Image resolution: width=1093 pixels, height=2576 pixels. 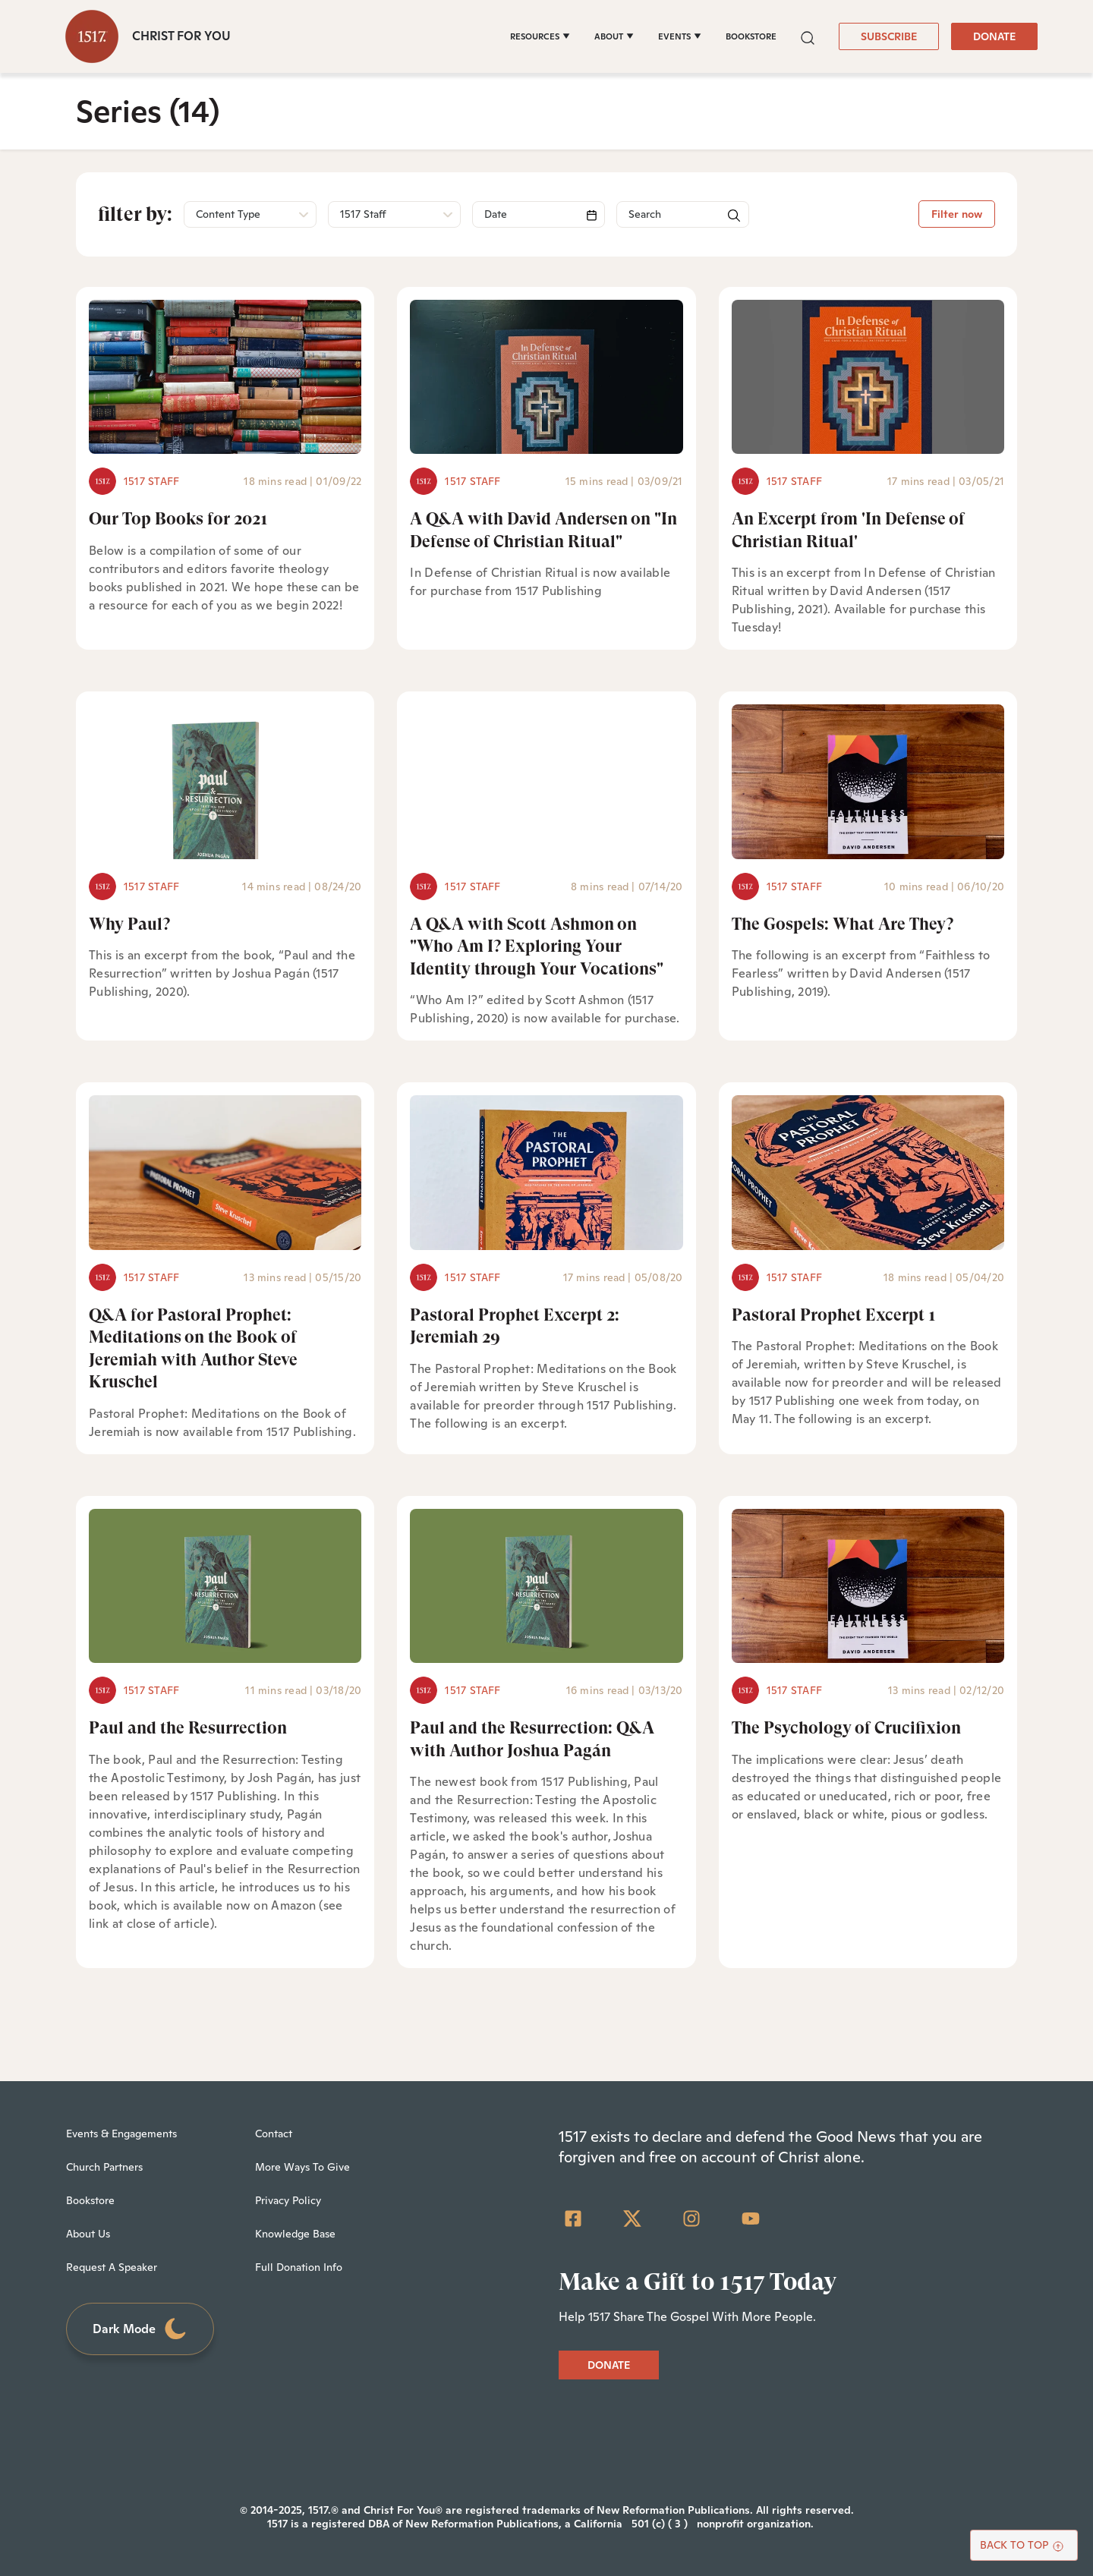 What do you see at coordinates (889, 36) in the screenshot?
I see `SUBSCRIBE` at bounding box center [889, 36].